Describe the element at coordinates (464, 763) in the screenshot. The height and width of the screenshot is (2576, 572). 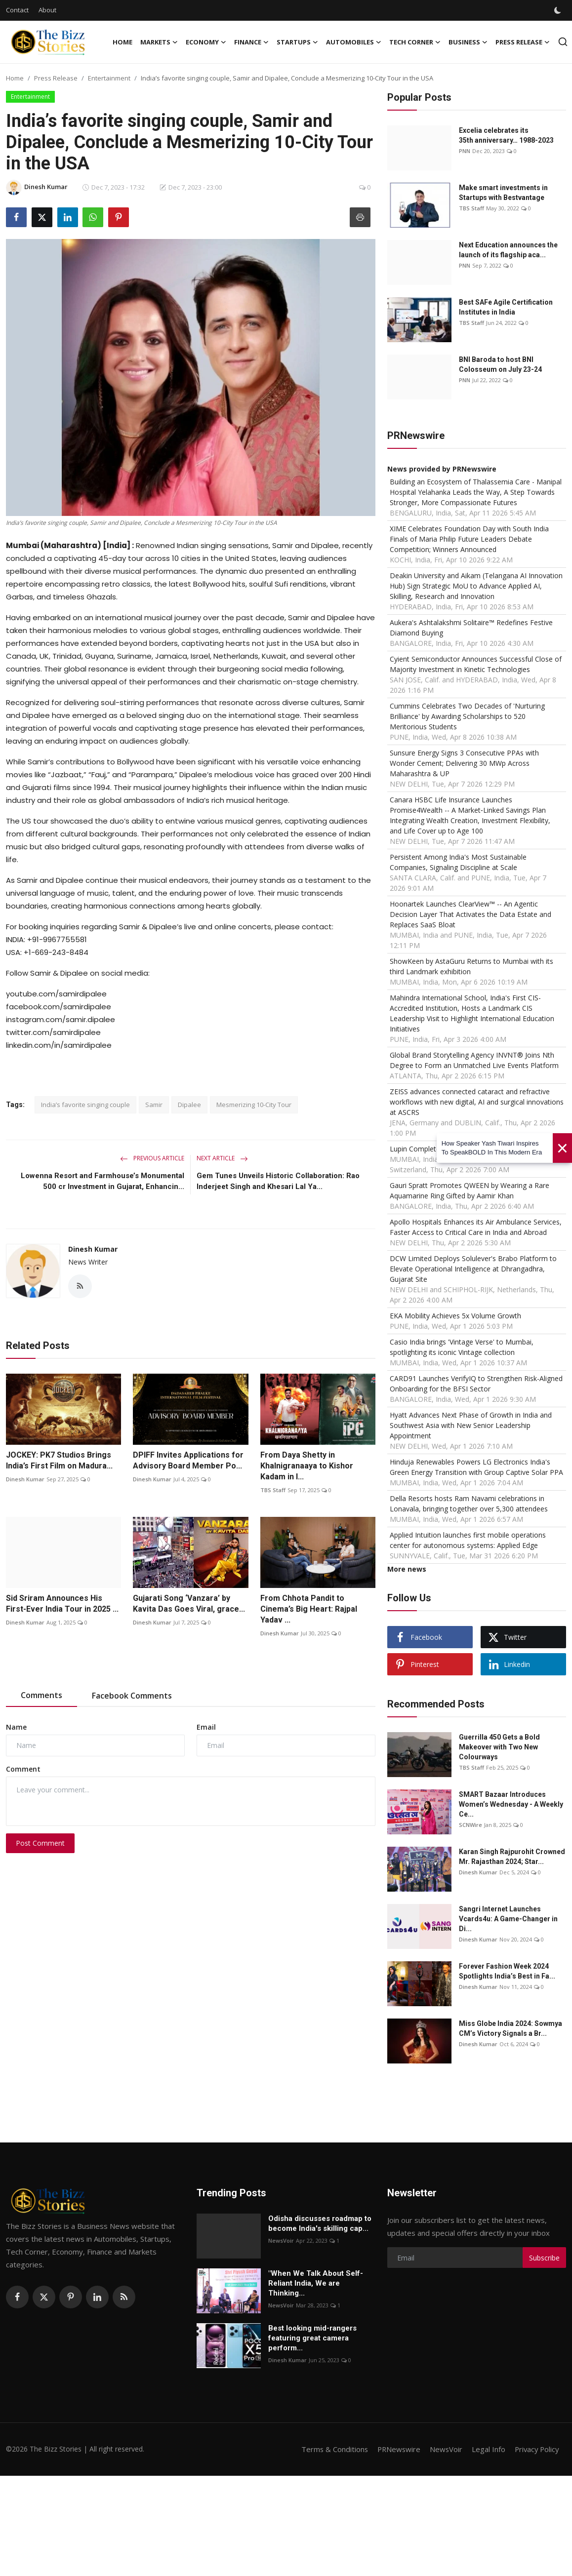
I see `Sunsure Energy Signs 3 Consecutive PPAs with Wonder Cement; Delivering 30 MWp Across Maharashtra & UP` at that location.